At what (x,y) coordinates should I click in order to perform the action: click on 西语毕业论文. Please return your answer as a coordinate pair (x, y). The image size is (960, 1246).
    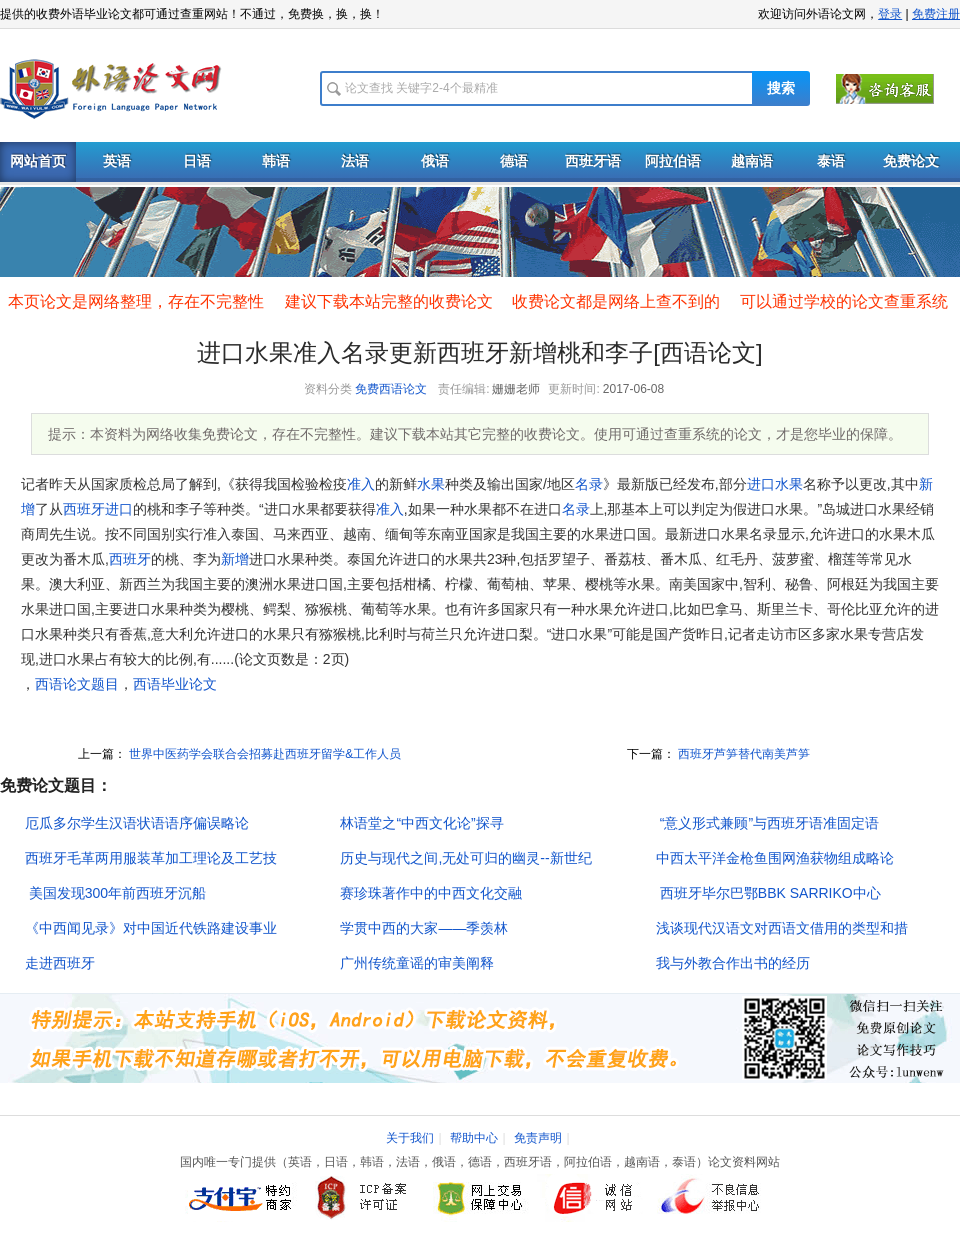
    Looking at the image, I should click on (175, 684).